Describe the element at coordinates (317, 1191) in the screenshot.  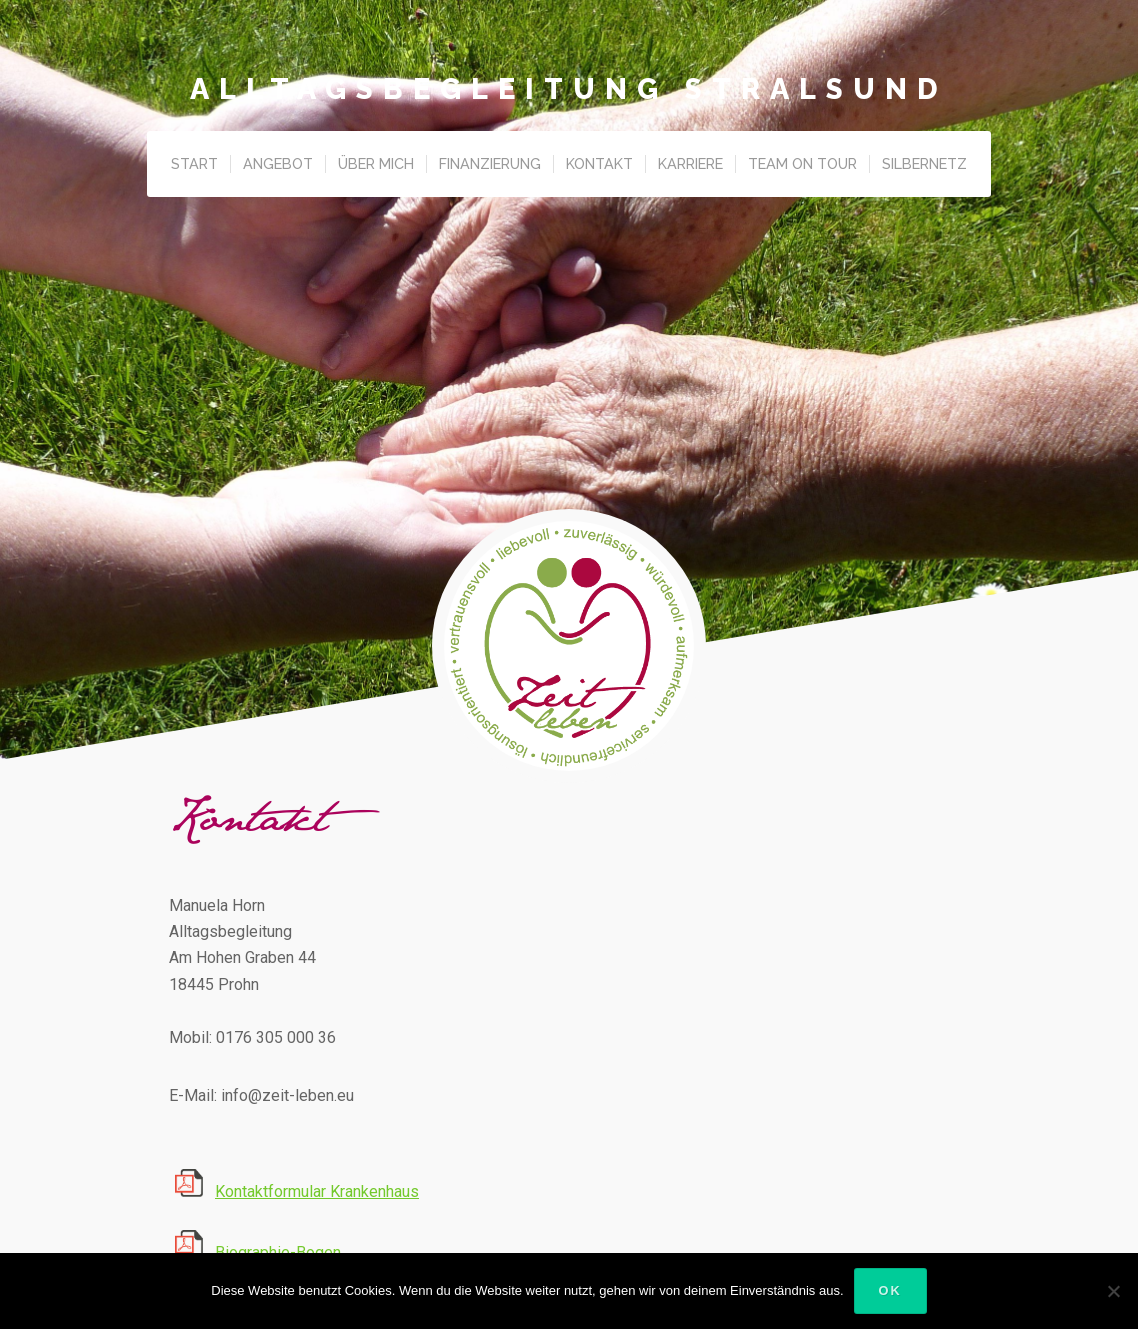
I see `Kontaktformular Krankenhaus` at that location.